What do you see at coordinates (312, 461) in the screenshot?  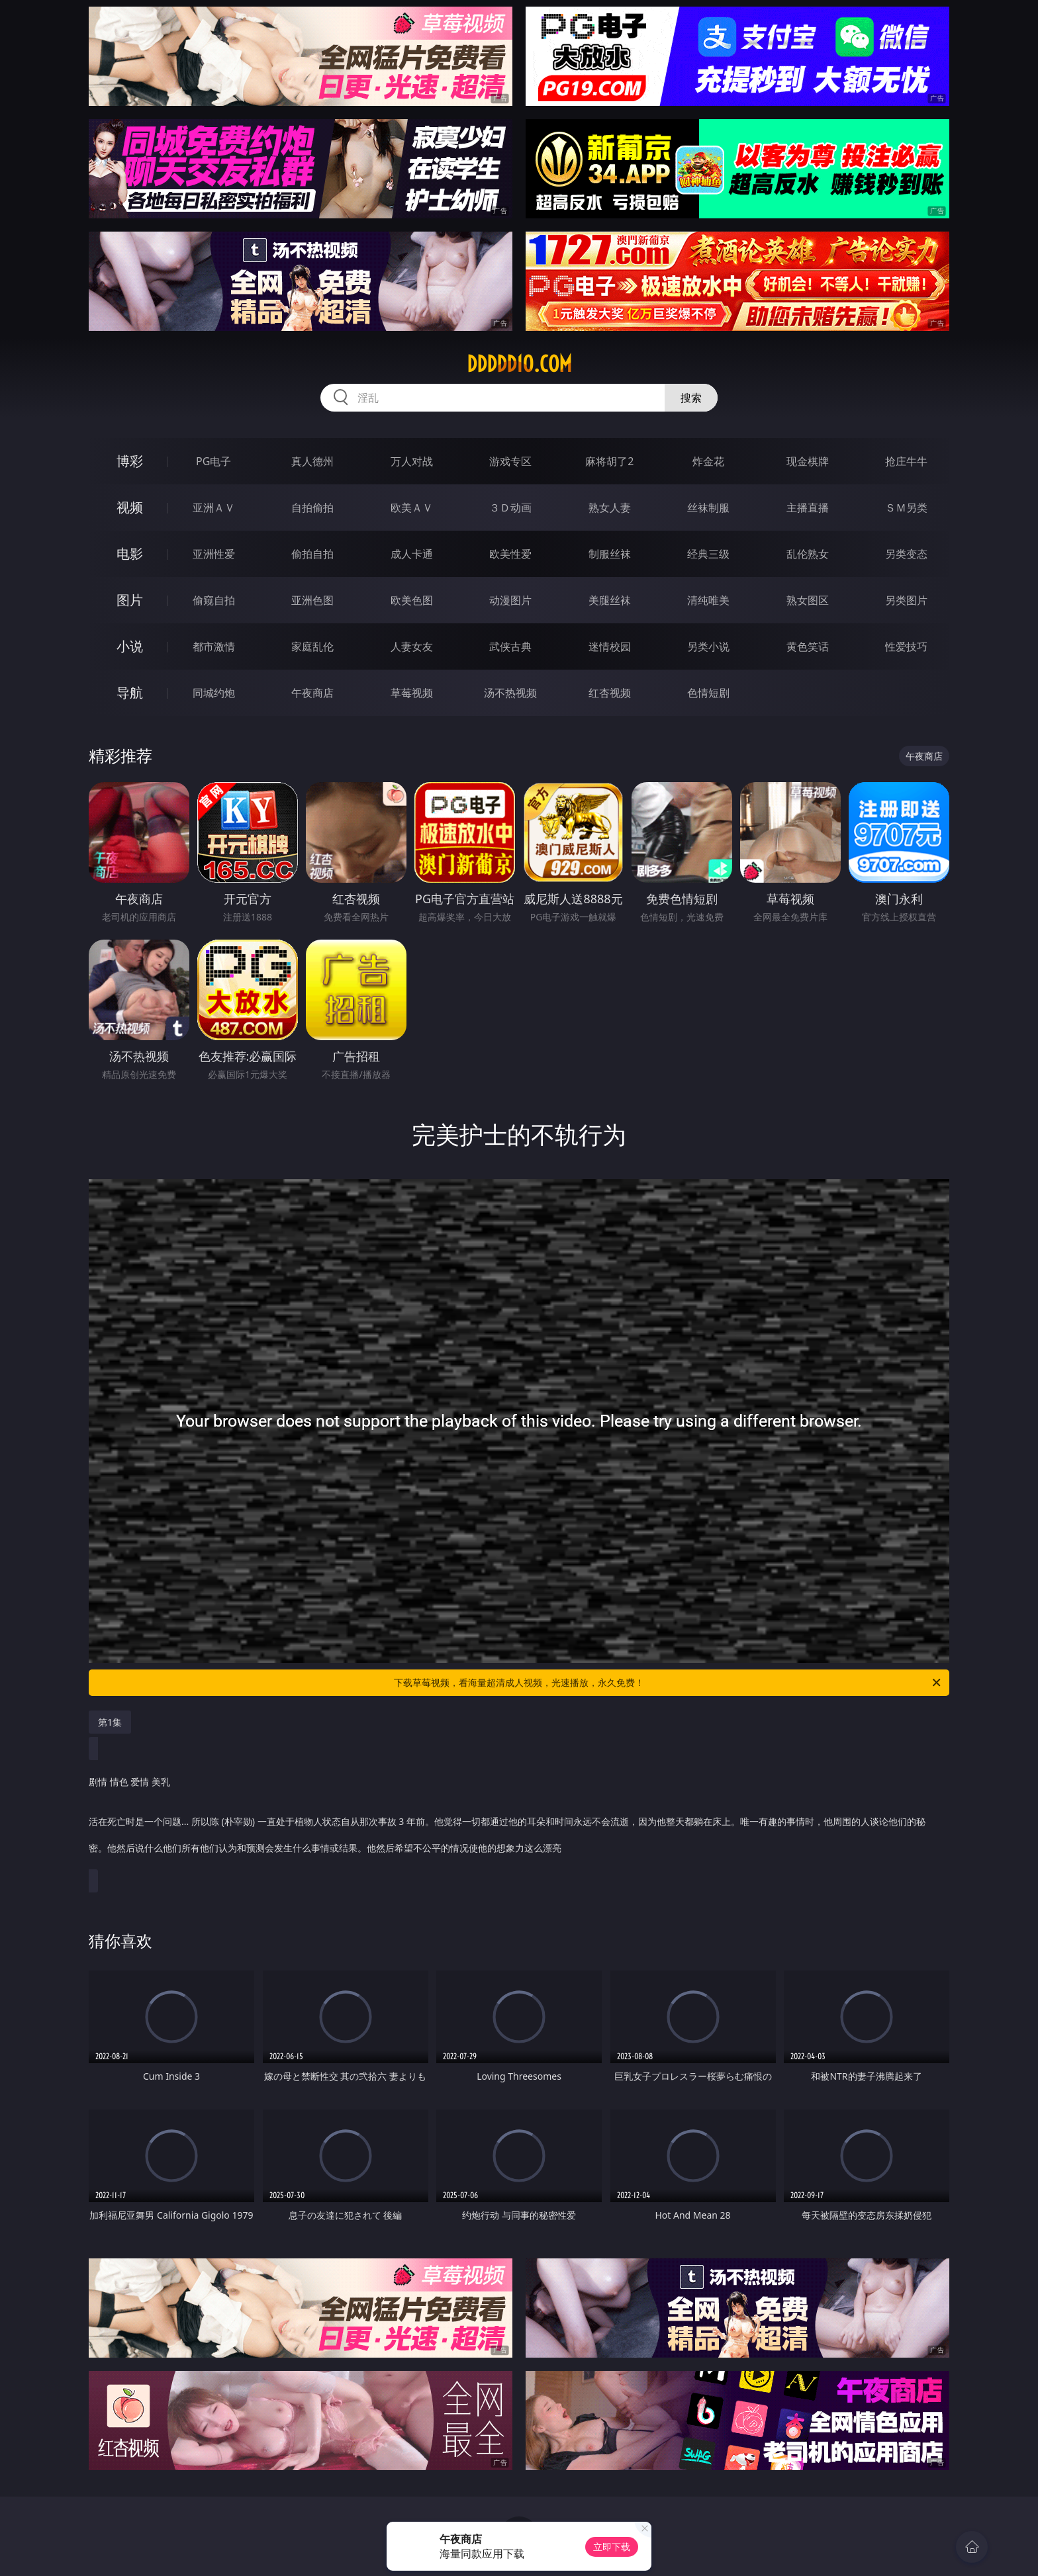 I see `真人德州` at bounding box center [312, 461].